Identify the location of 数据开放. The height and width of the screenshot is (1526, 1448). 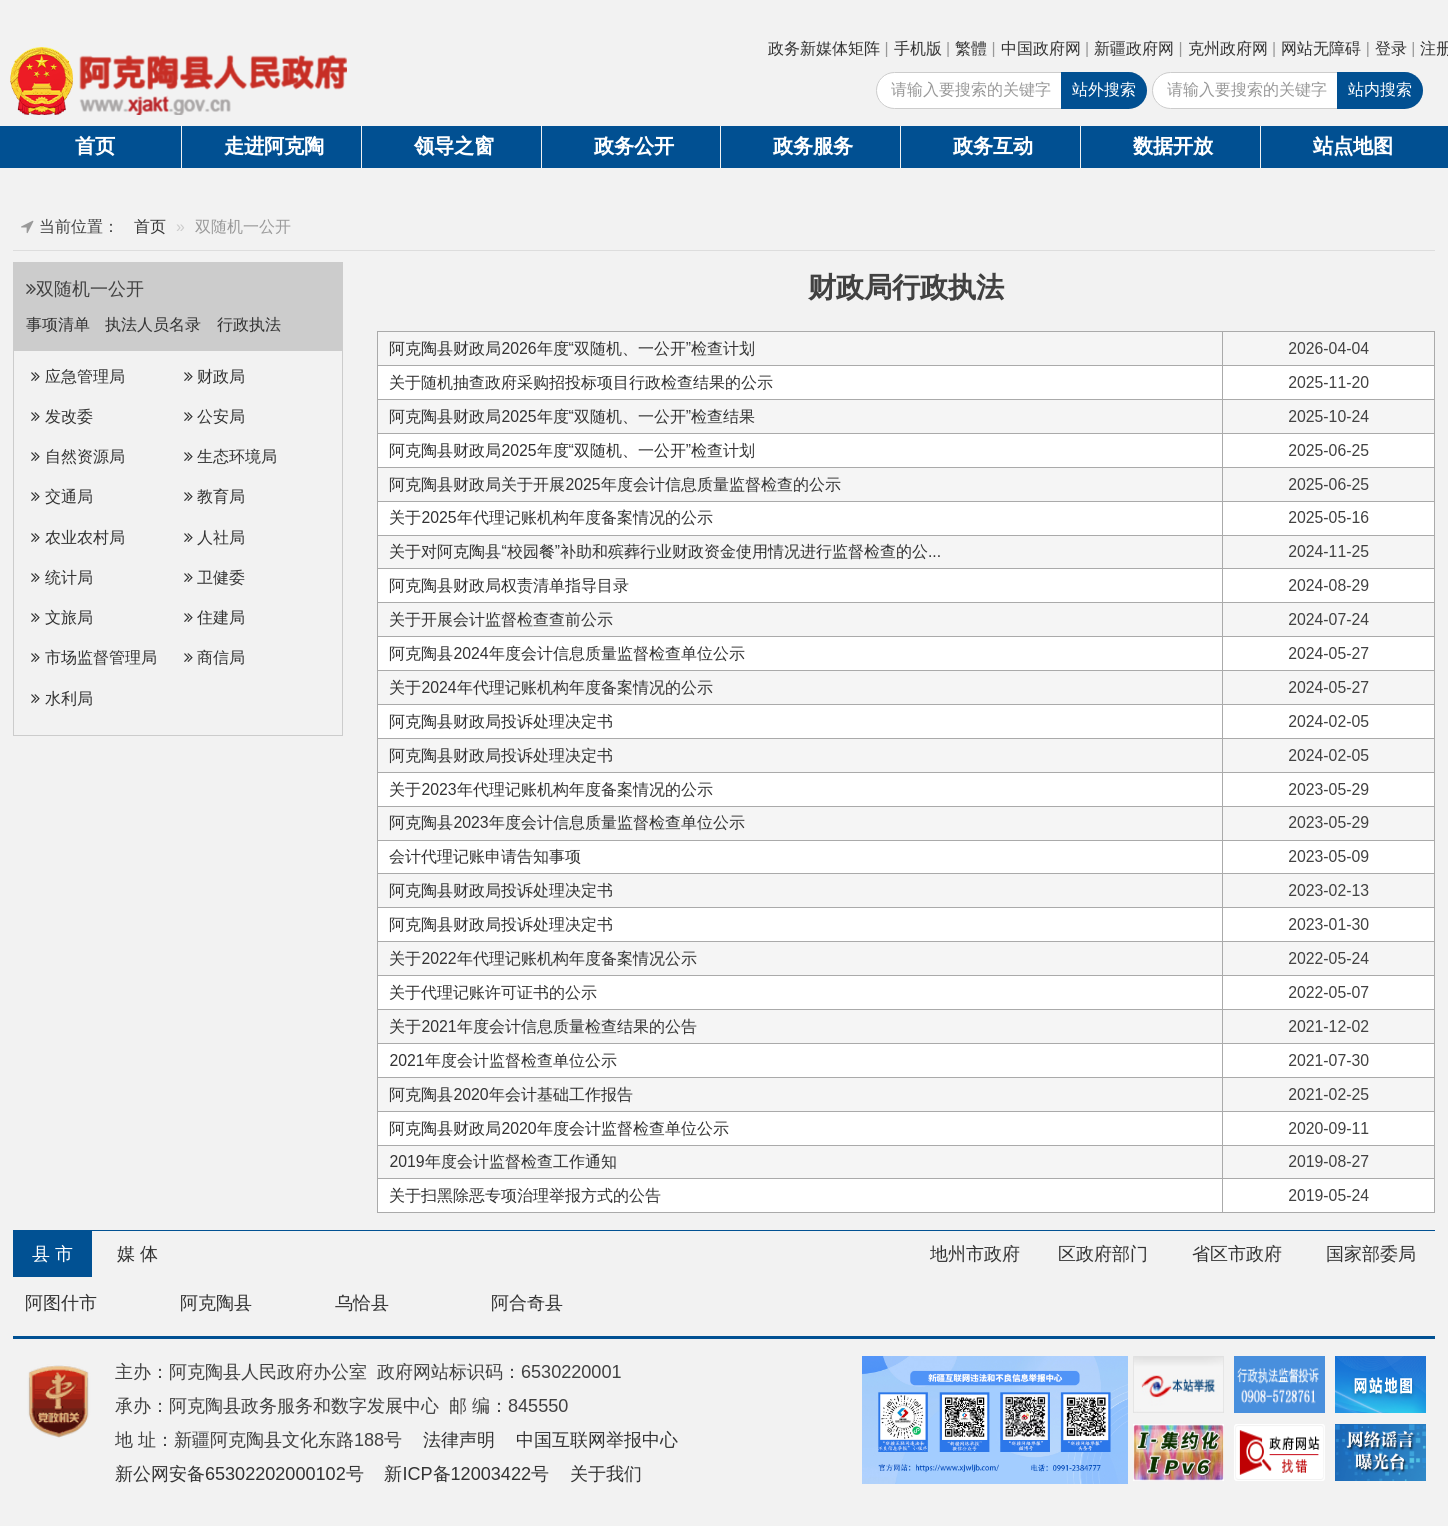
(1173, 146).